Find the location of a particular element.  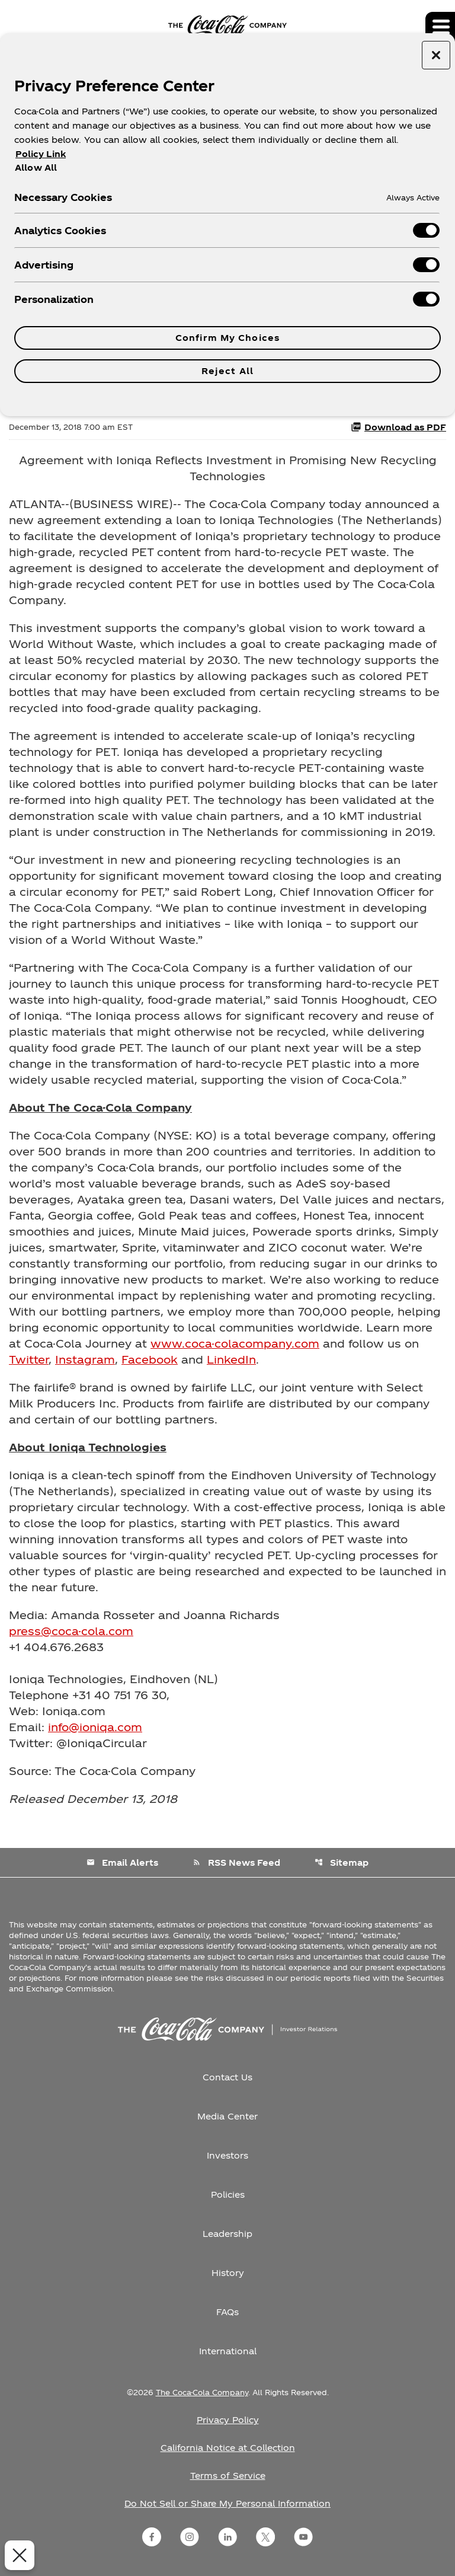

Policy Link [More information about your privacy, opens in a new tab] is located at coordinates (40, 154).